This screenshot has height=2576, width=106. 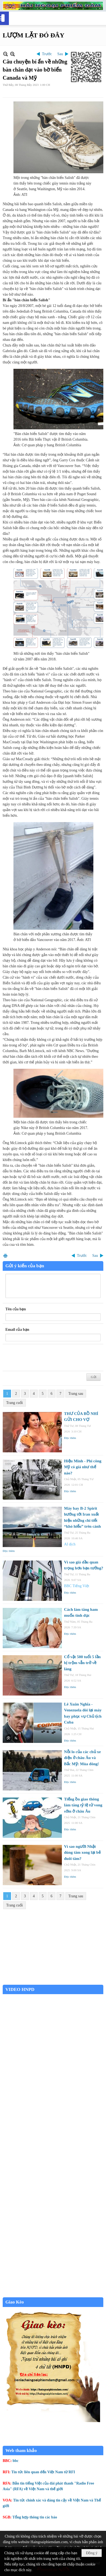 What do you see at coordinates (46, 1357) in the screenshot?
I see `[presentation]` at bounding box center [46, 1357].